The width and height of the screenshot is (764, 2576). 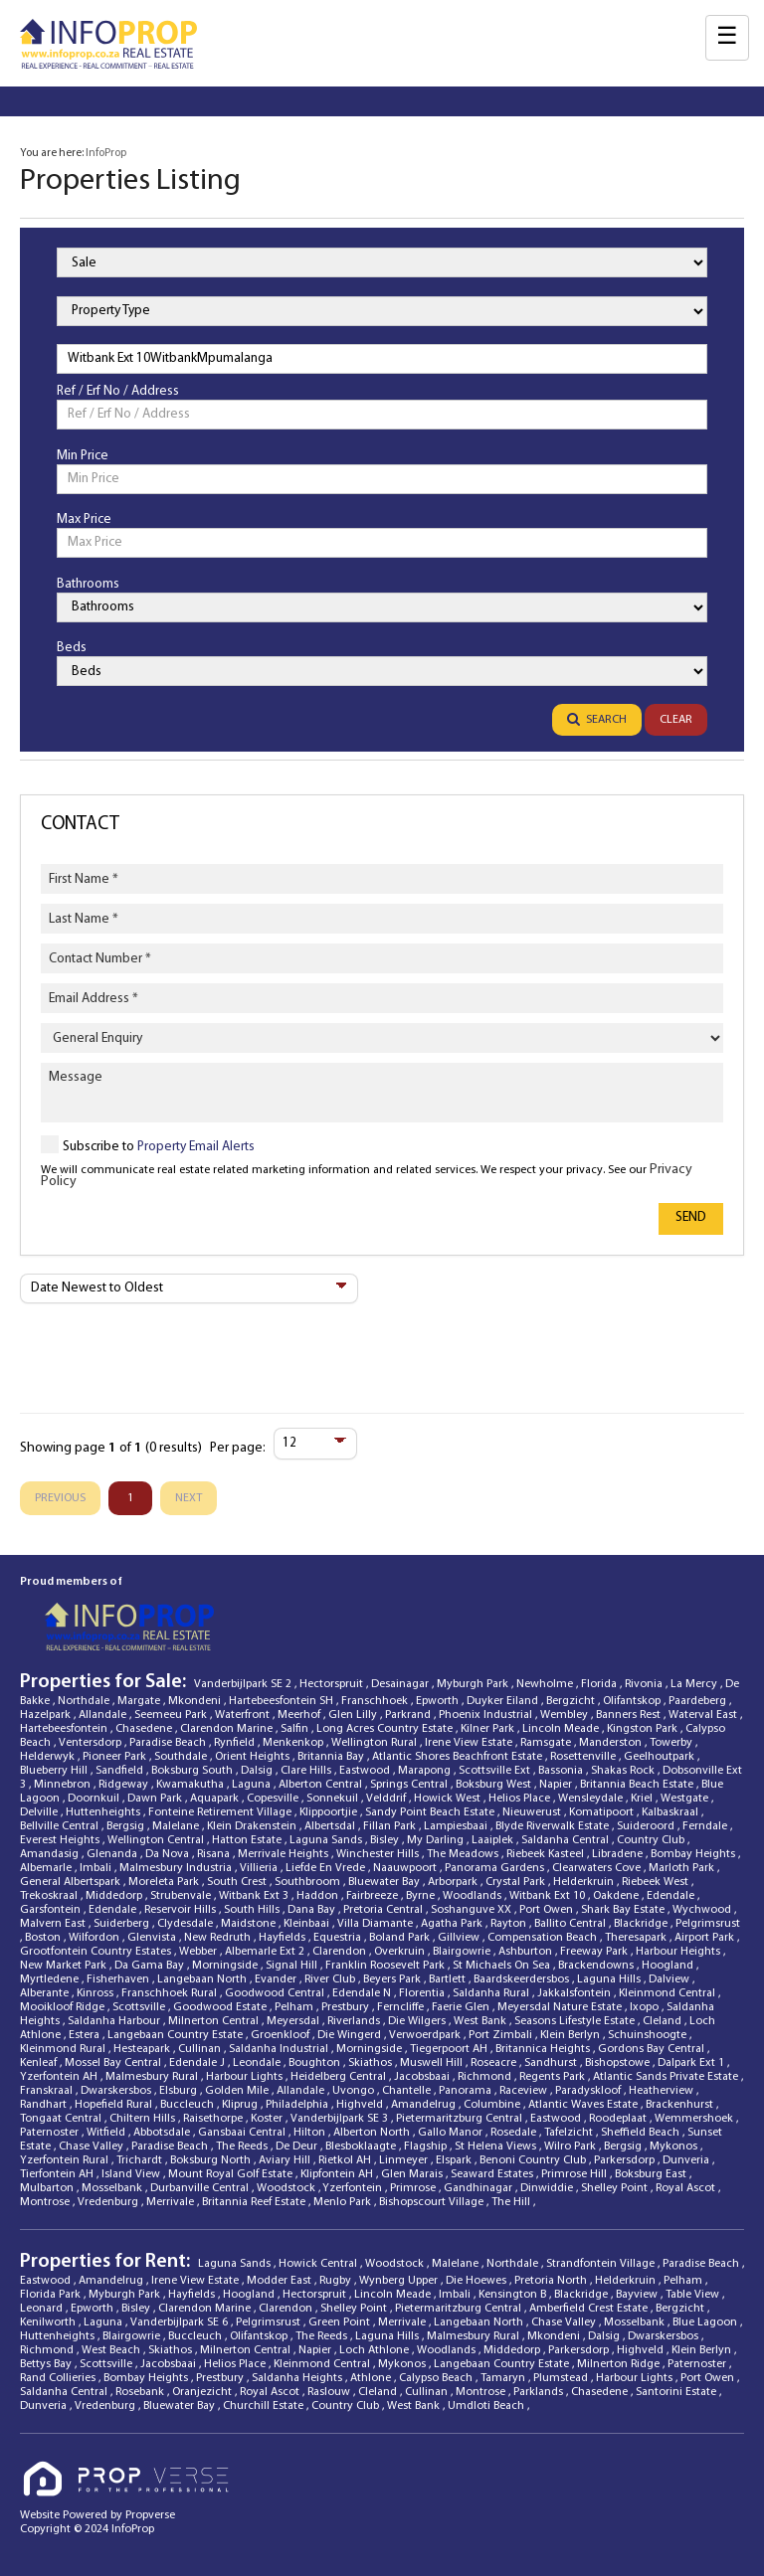 I want to click on Scottsville Ext, so click(x=496, y=1771).